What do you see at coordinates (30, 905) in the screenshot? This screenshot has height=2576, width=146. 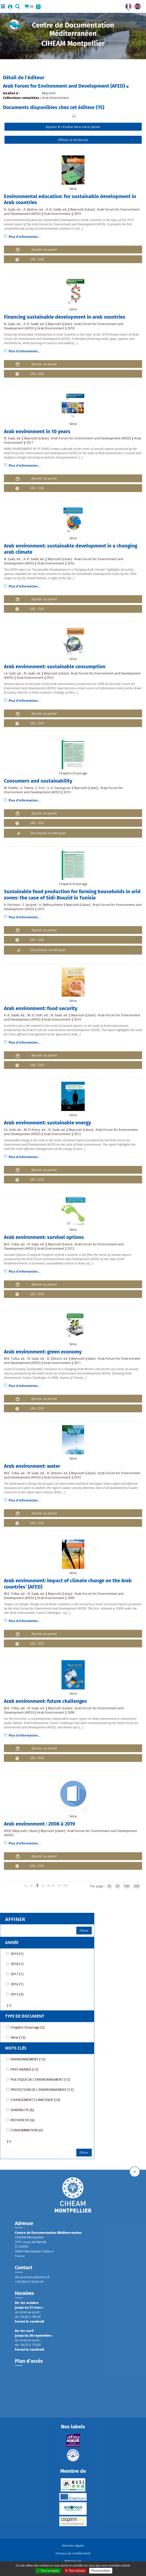 I see `F. Jacquet` at bounding box center [30, 905].